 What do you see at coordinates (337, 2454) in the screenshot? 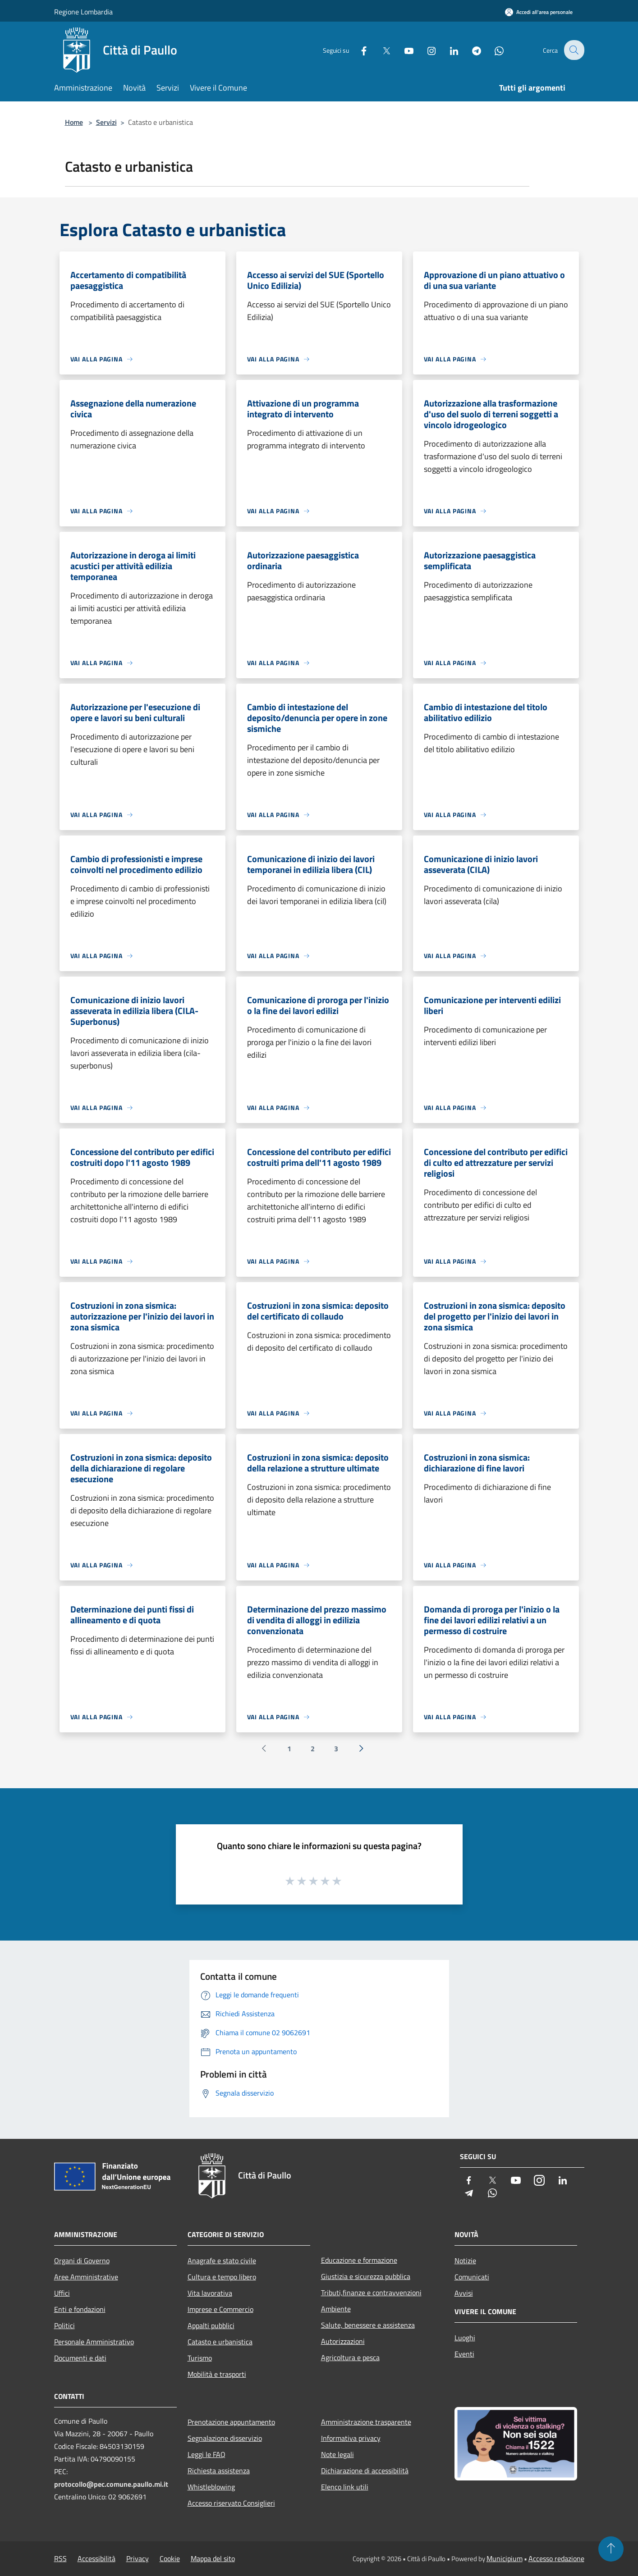
I see `Note legali` at bounding box center [337, 2454].